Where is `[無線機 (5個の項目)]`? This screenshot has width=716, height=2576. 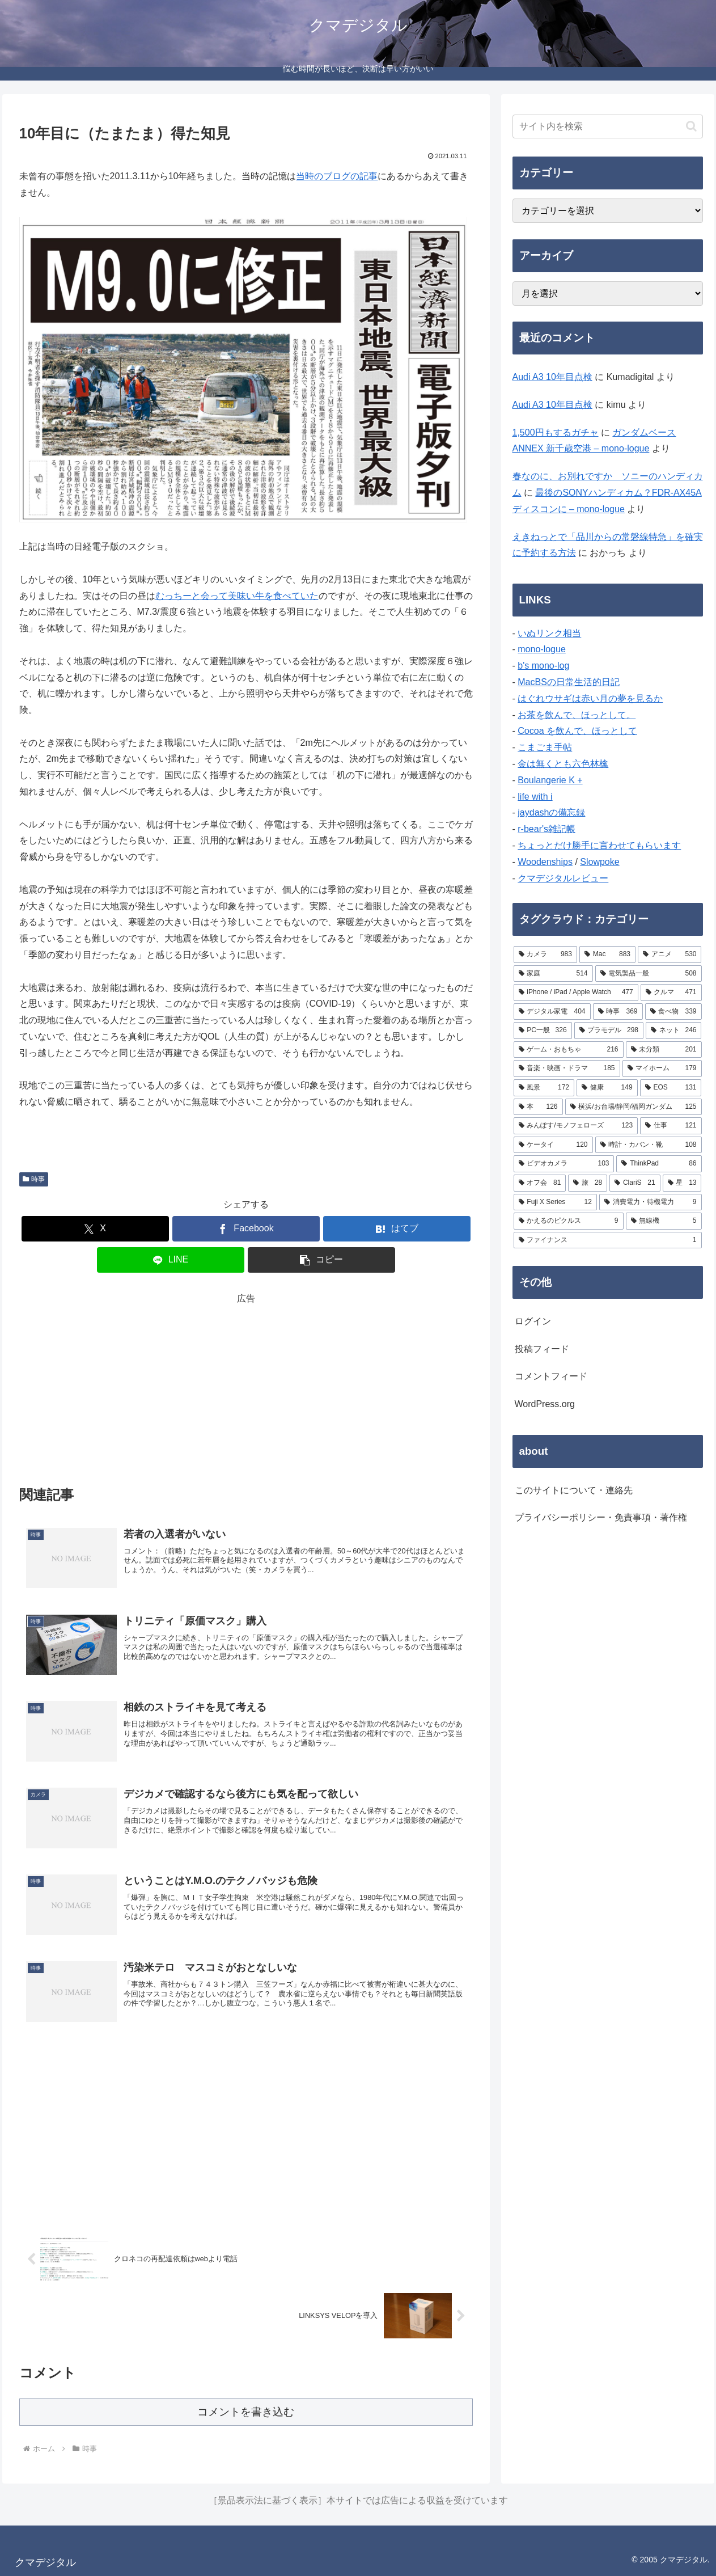
[無線機 (5個の項目)] is located at coordinates (664, 1221).